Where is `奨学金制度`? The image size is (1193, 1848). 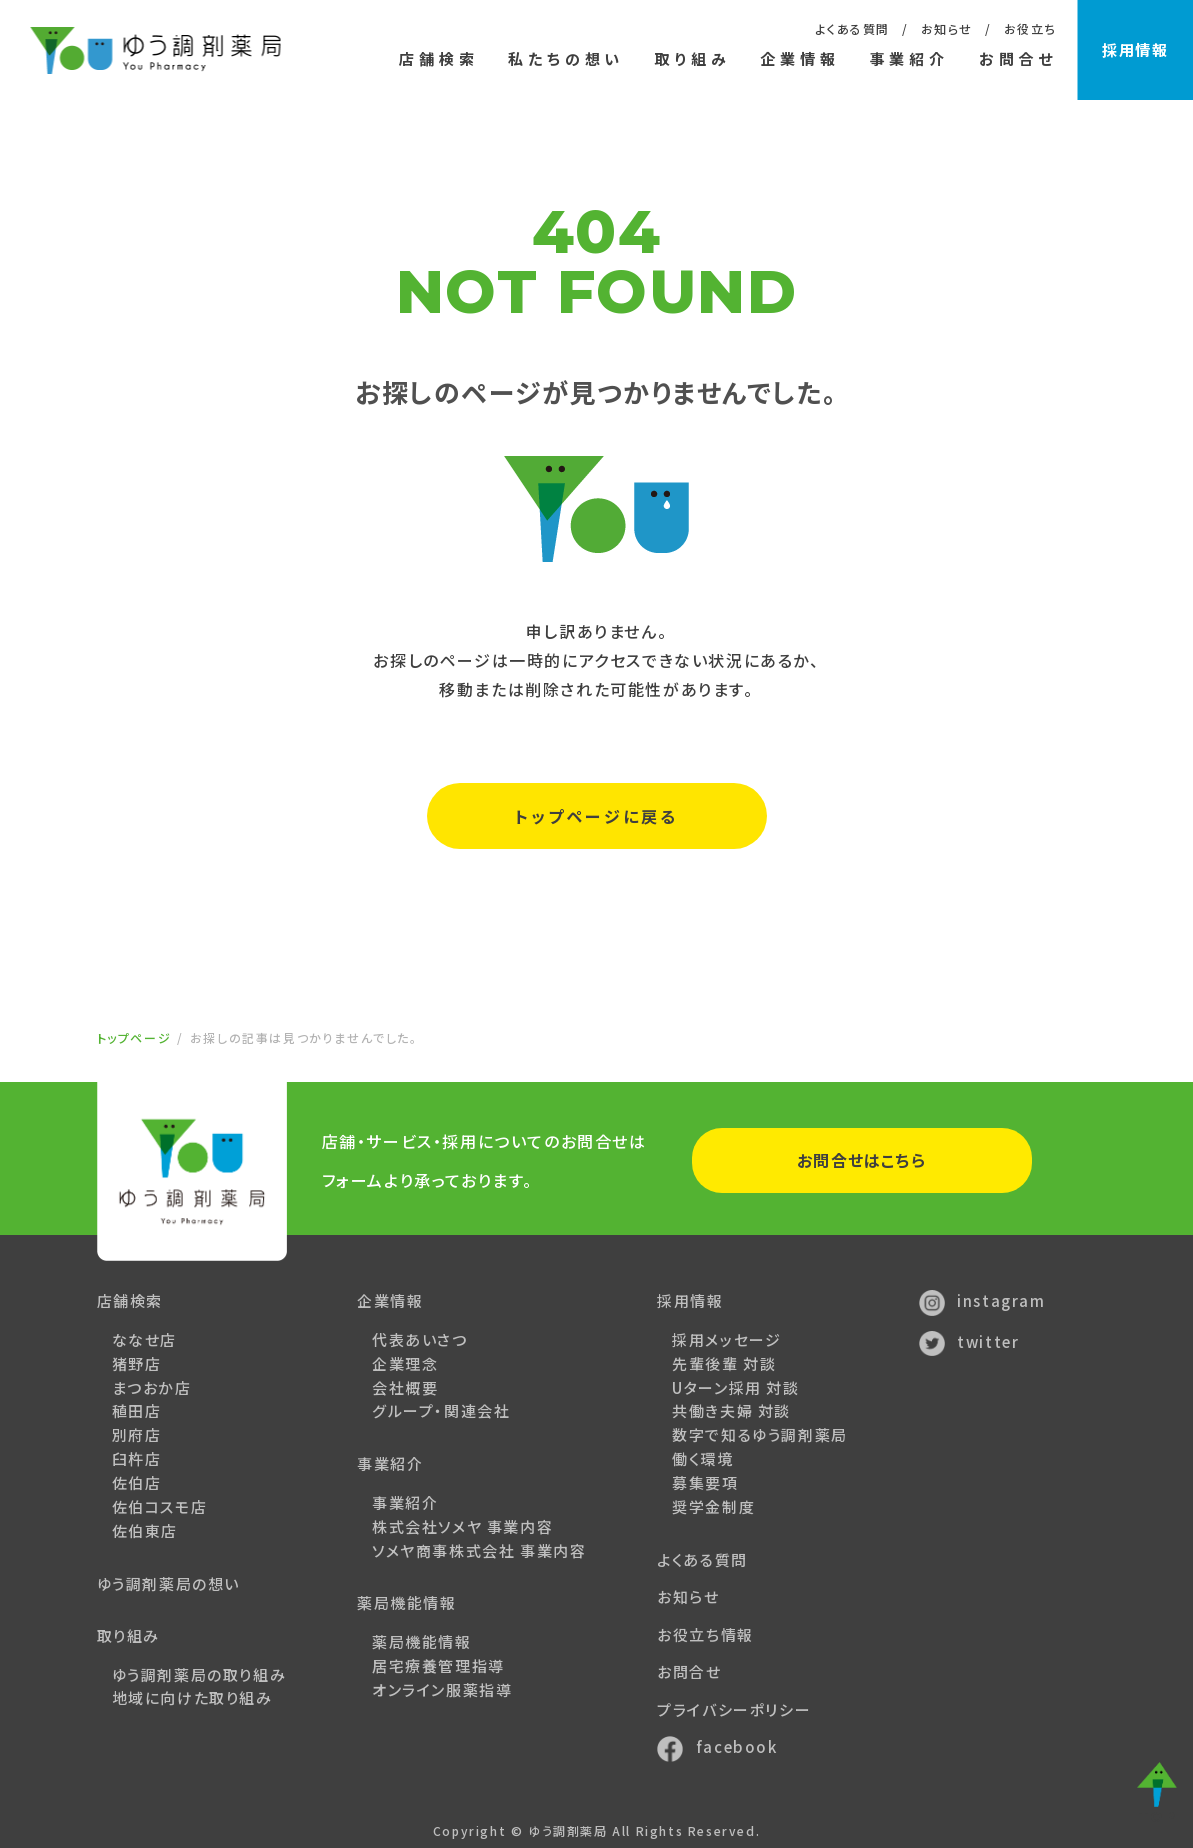
奨学金制度 is located at coordinates (713, 1506).